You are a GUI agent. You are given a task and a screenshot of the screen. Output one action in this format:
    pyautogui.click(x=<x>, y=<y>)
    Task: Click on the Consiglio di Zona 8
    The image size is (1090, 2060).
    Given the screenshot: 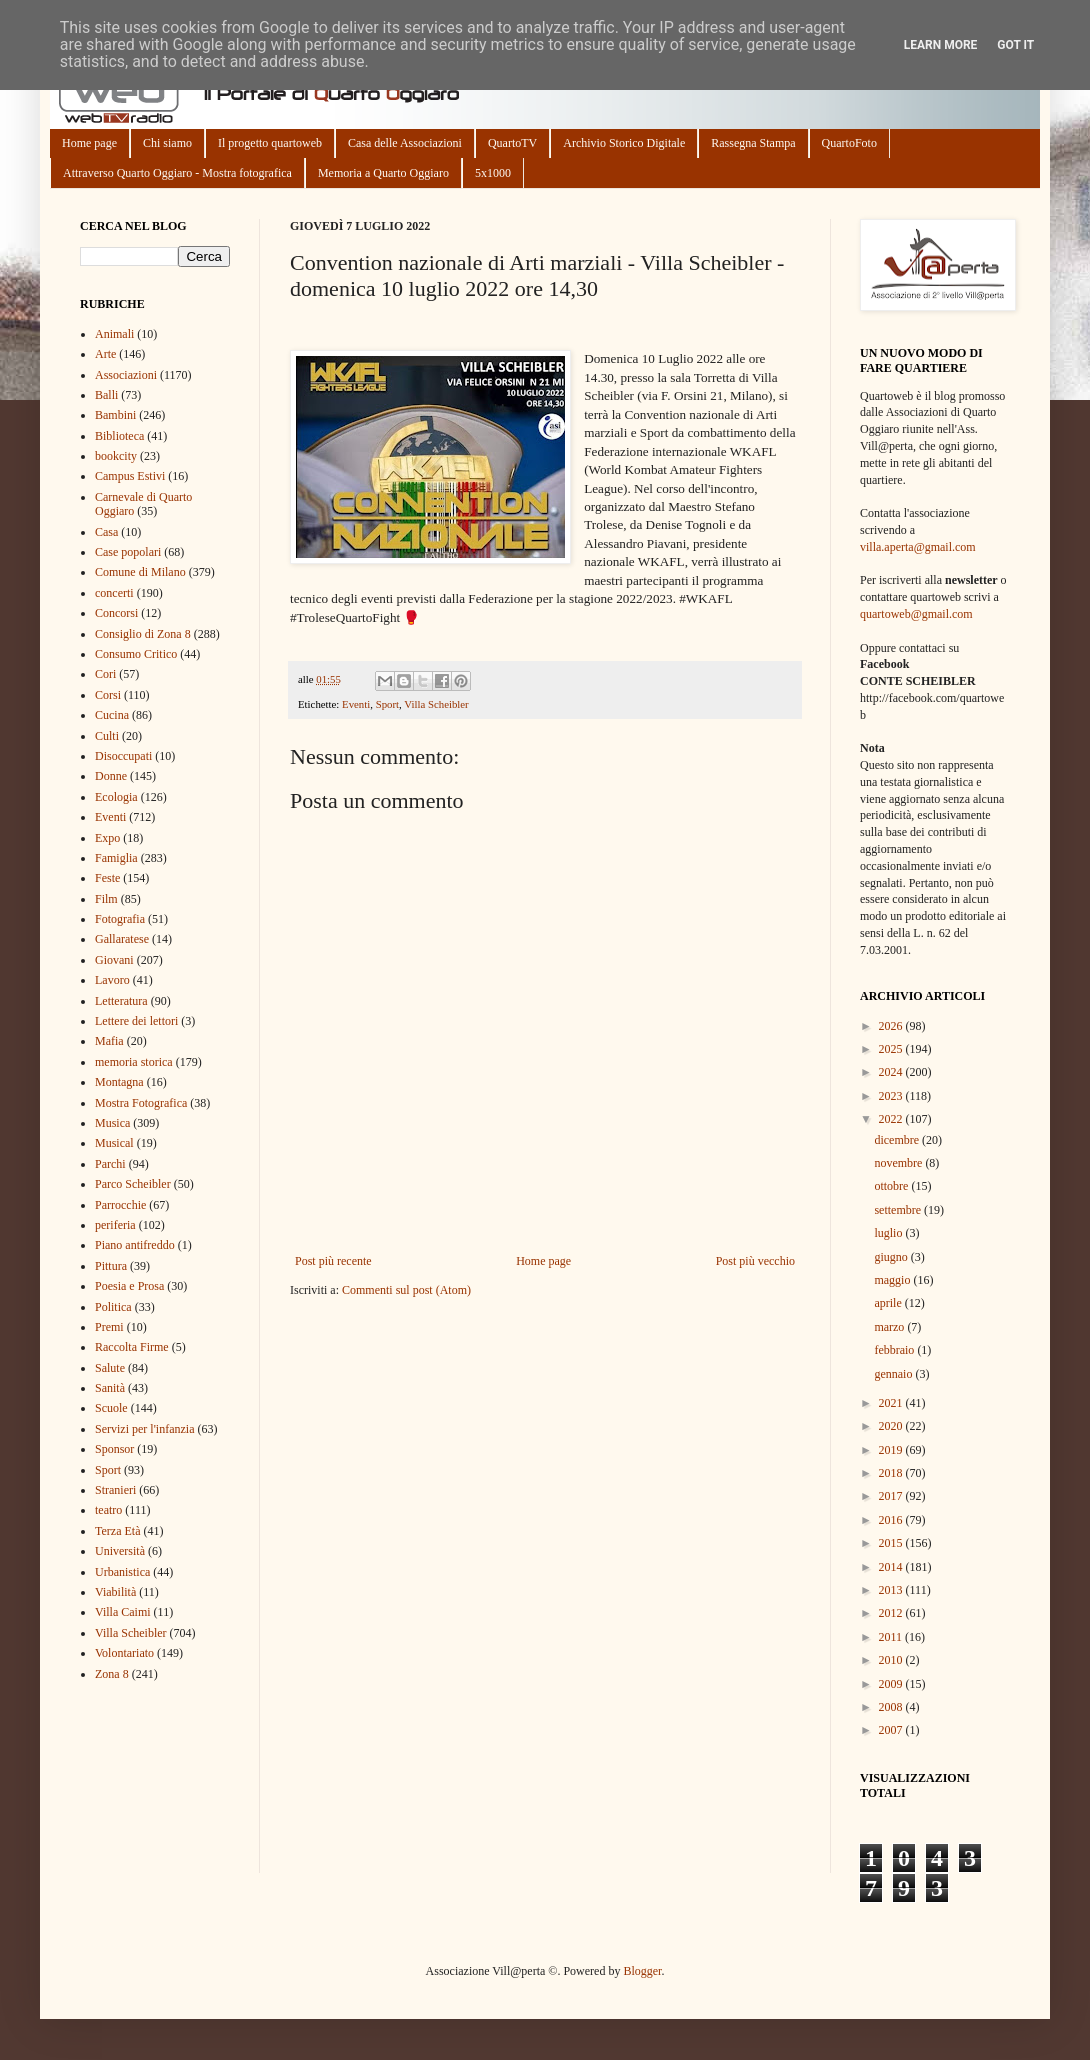 What is the action you would take?
    pyautogui.click(x=143, y=634)
    